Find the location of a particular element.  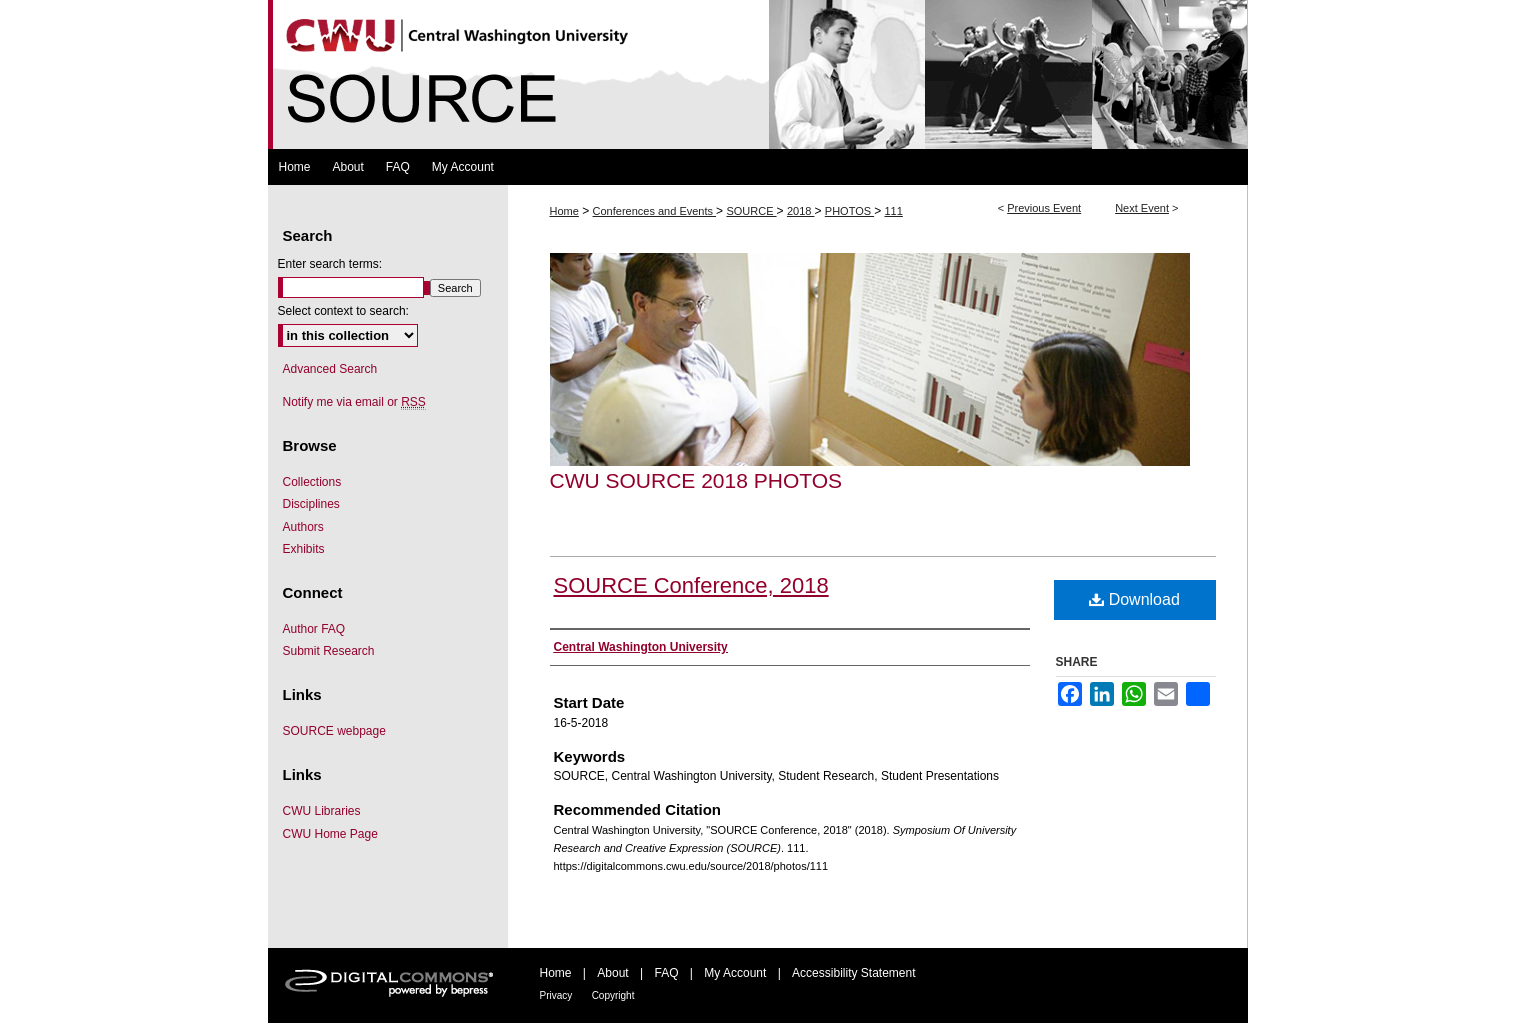

FAQ is located at coordinates (666, 973).